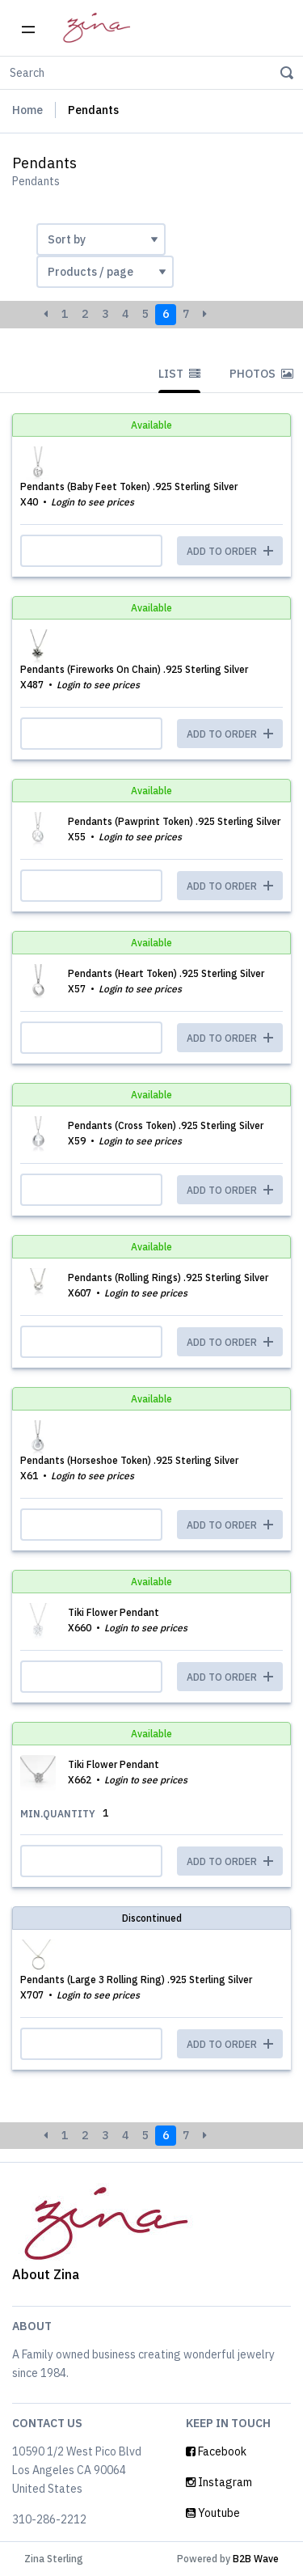  What do you see at coordinates (129, 486) in the screenshot?
I see `Pendants (Baby Feet Token) .925 Sterling Silver` at bounding box center [129, 486].